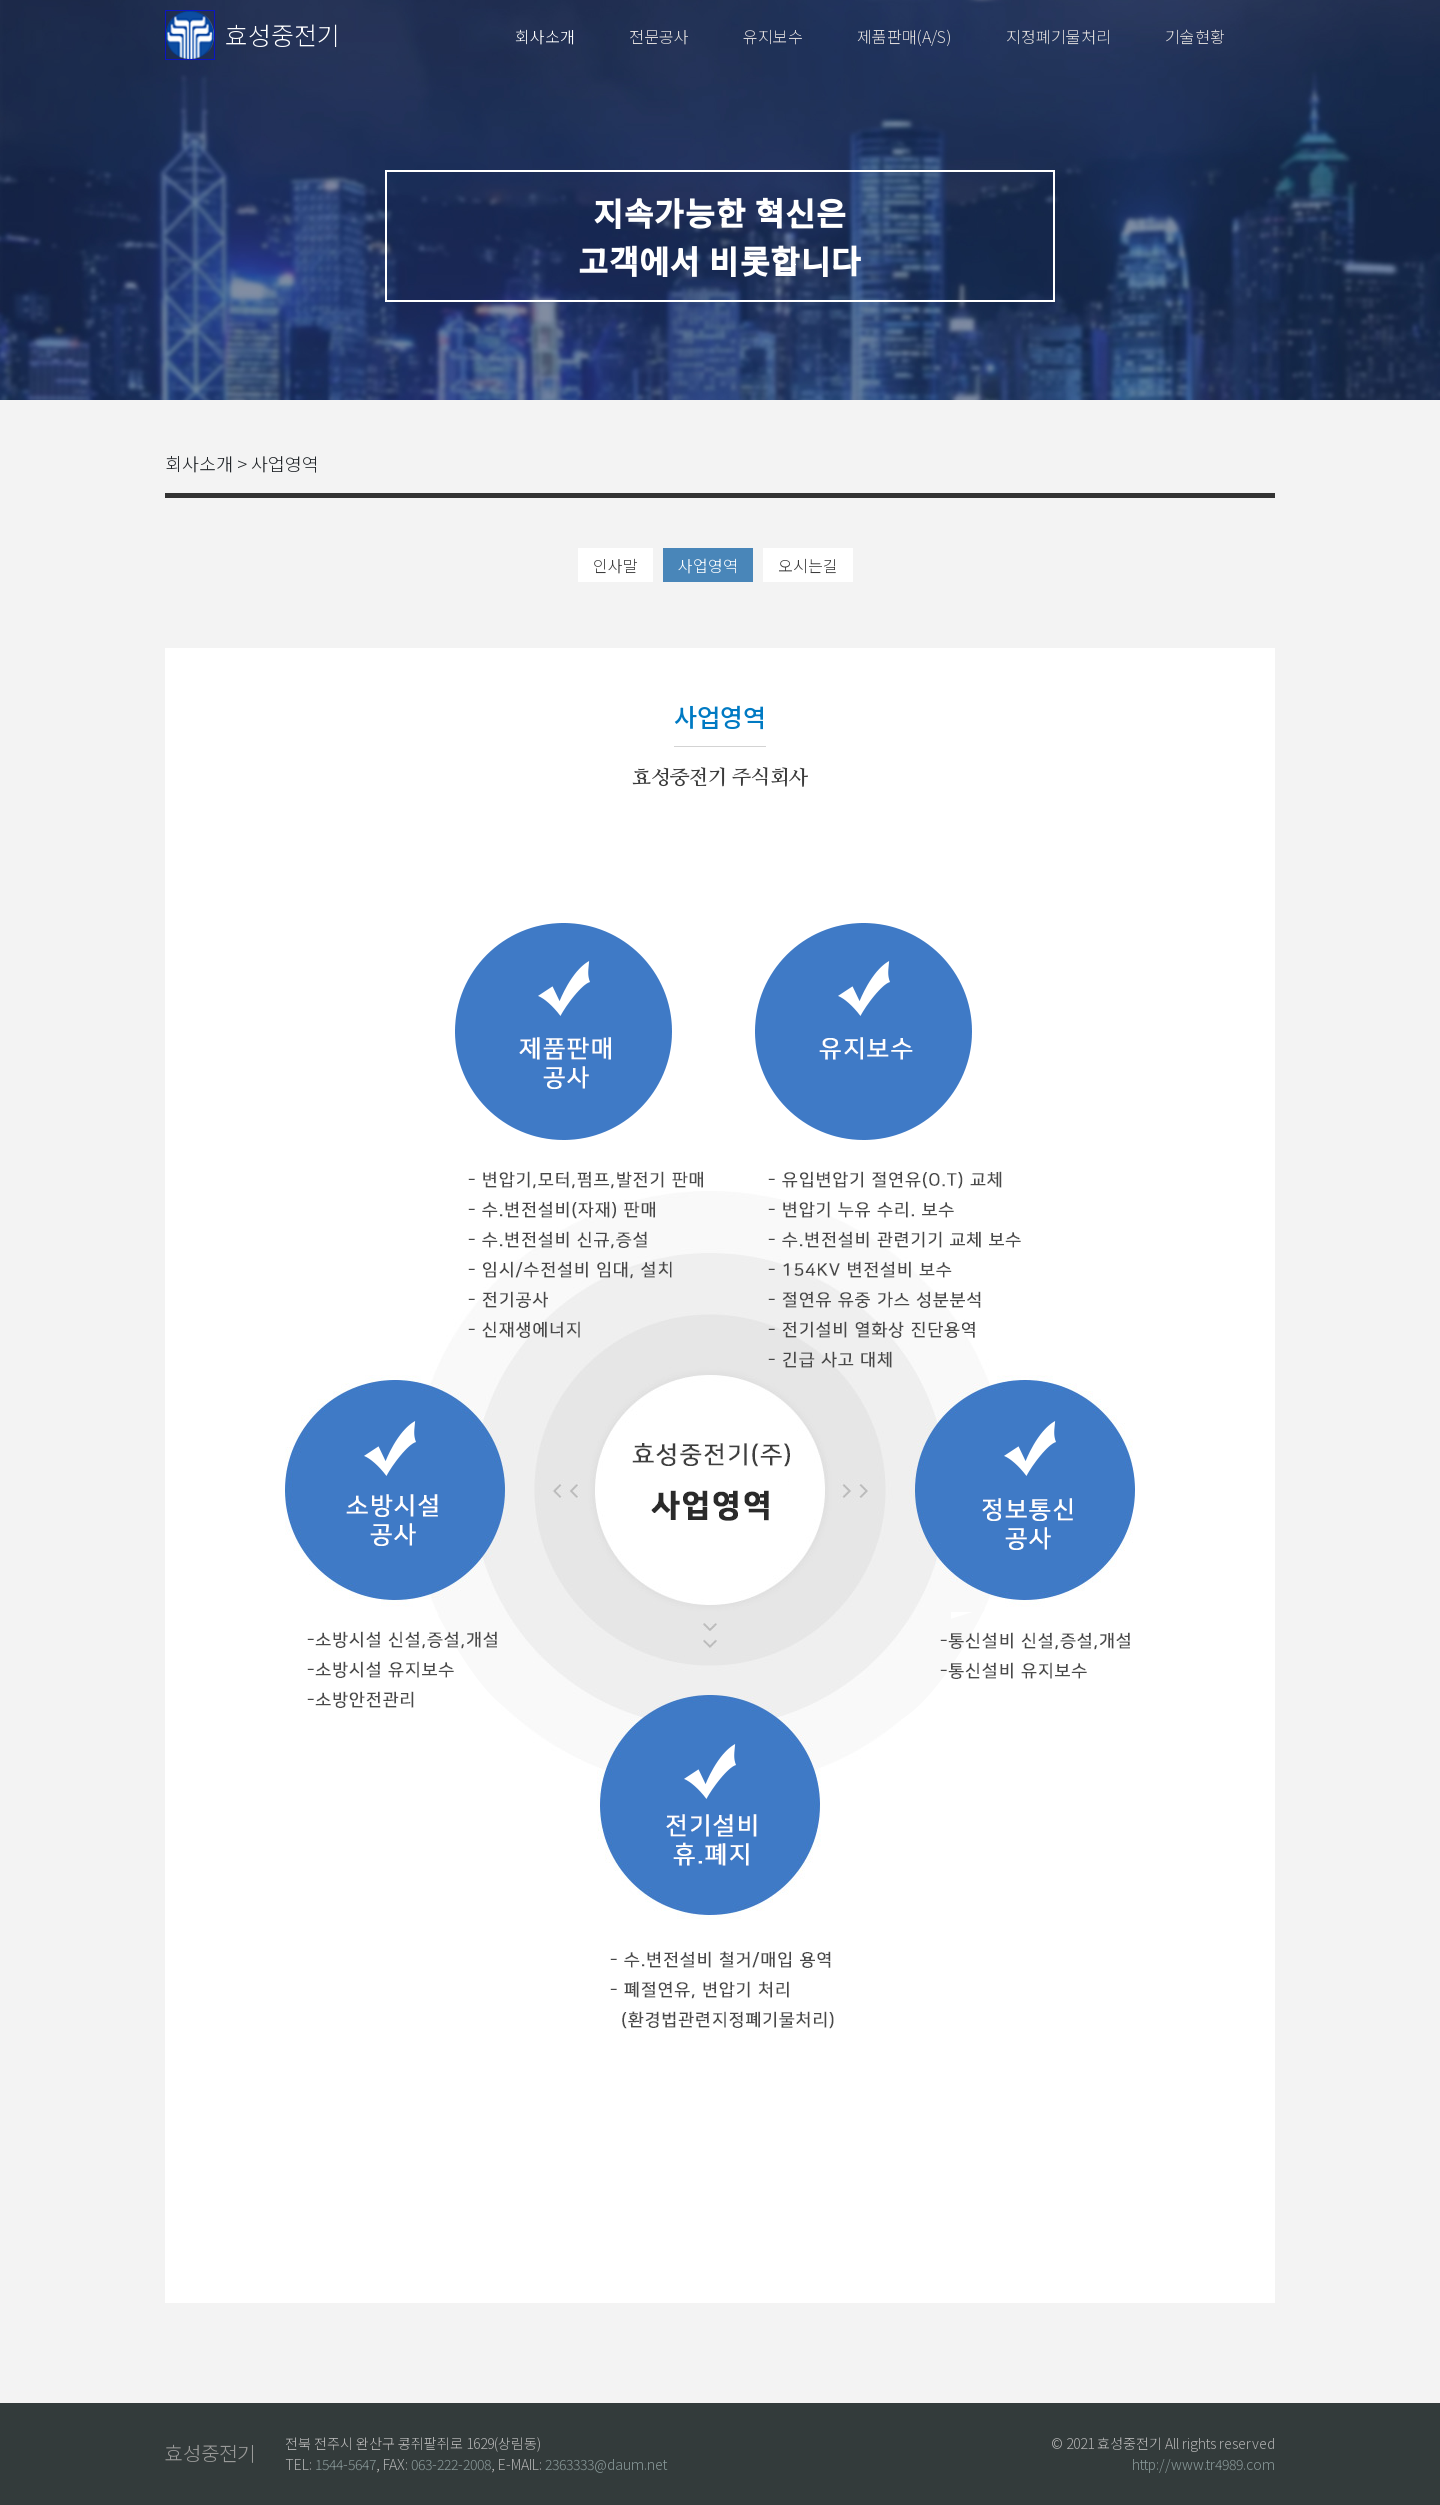 This screenshot has width=1440, height=2505. I want to click on 전문공사, so click(659, 36).